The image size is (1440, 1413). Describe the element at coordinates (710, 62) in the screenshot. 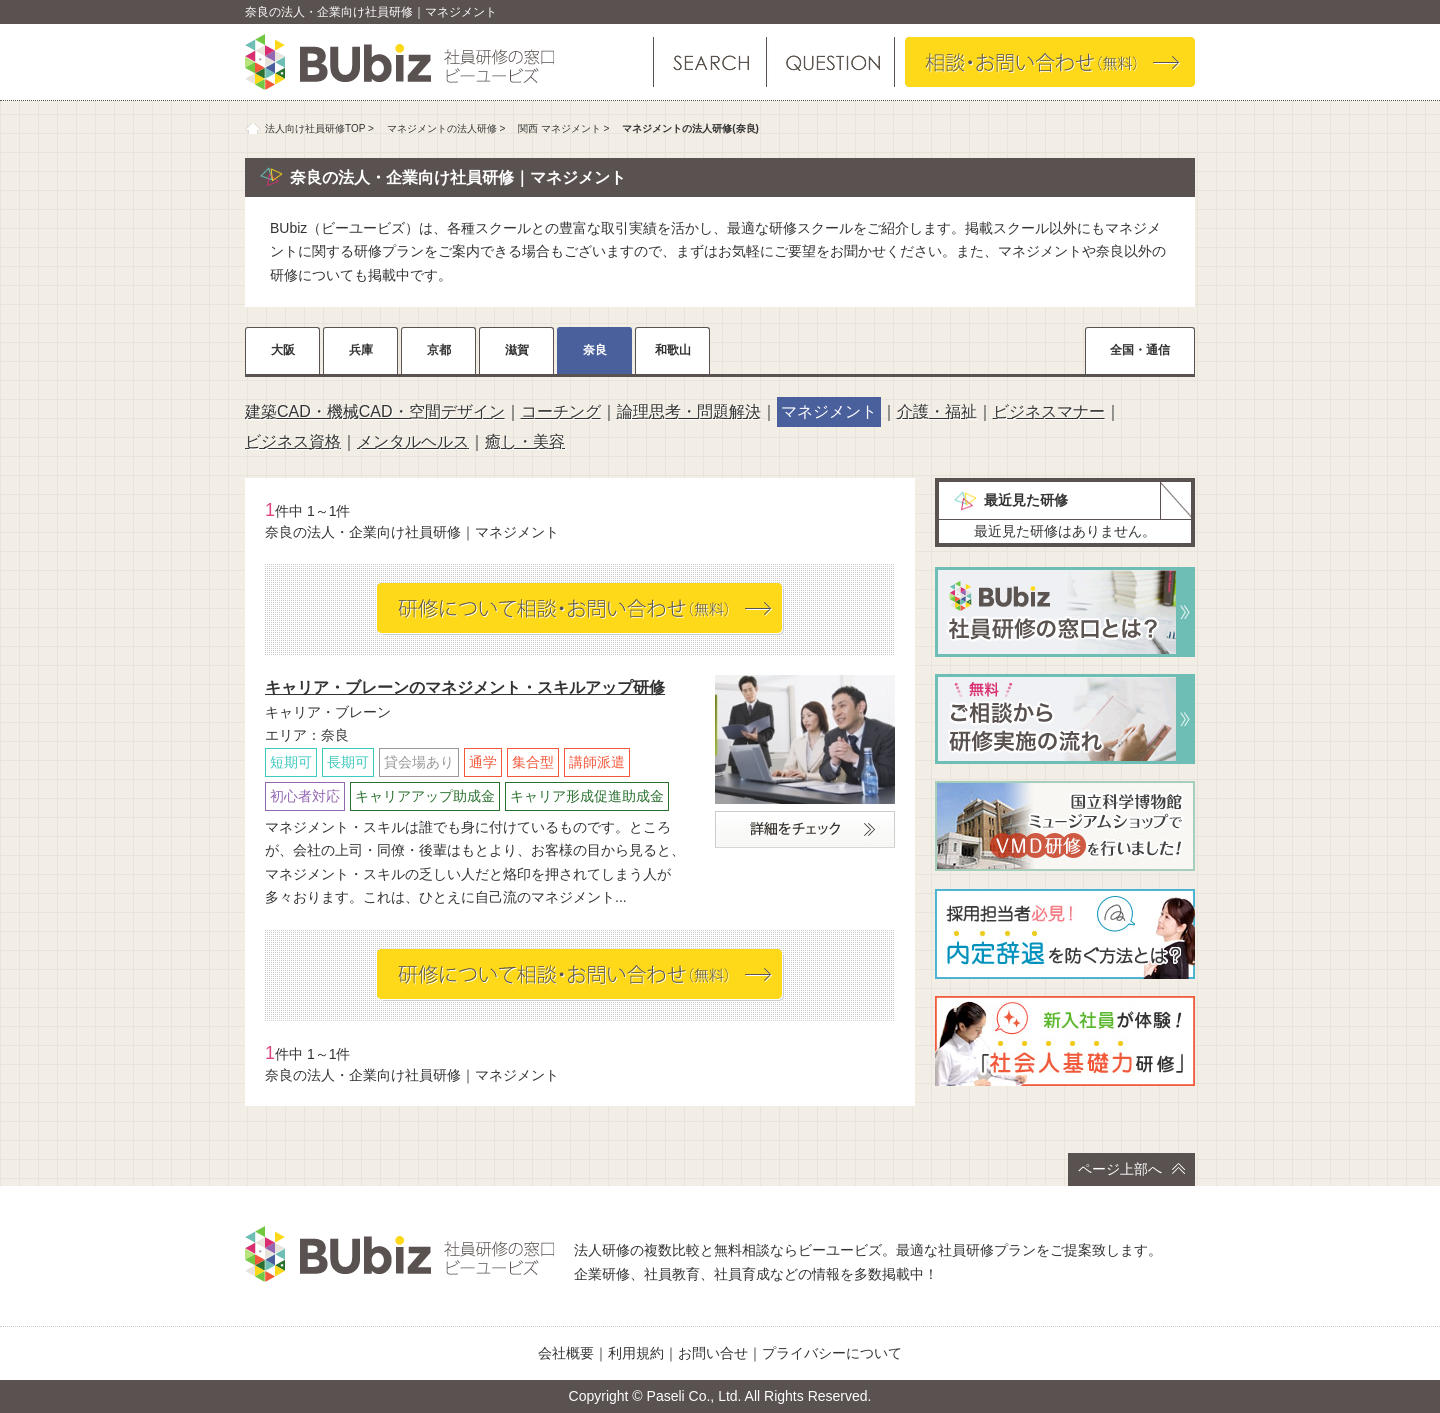

I see `研修を探す` at that location.